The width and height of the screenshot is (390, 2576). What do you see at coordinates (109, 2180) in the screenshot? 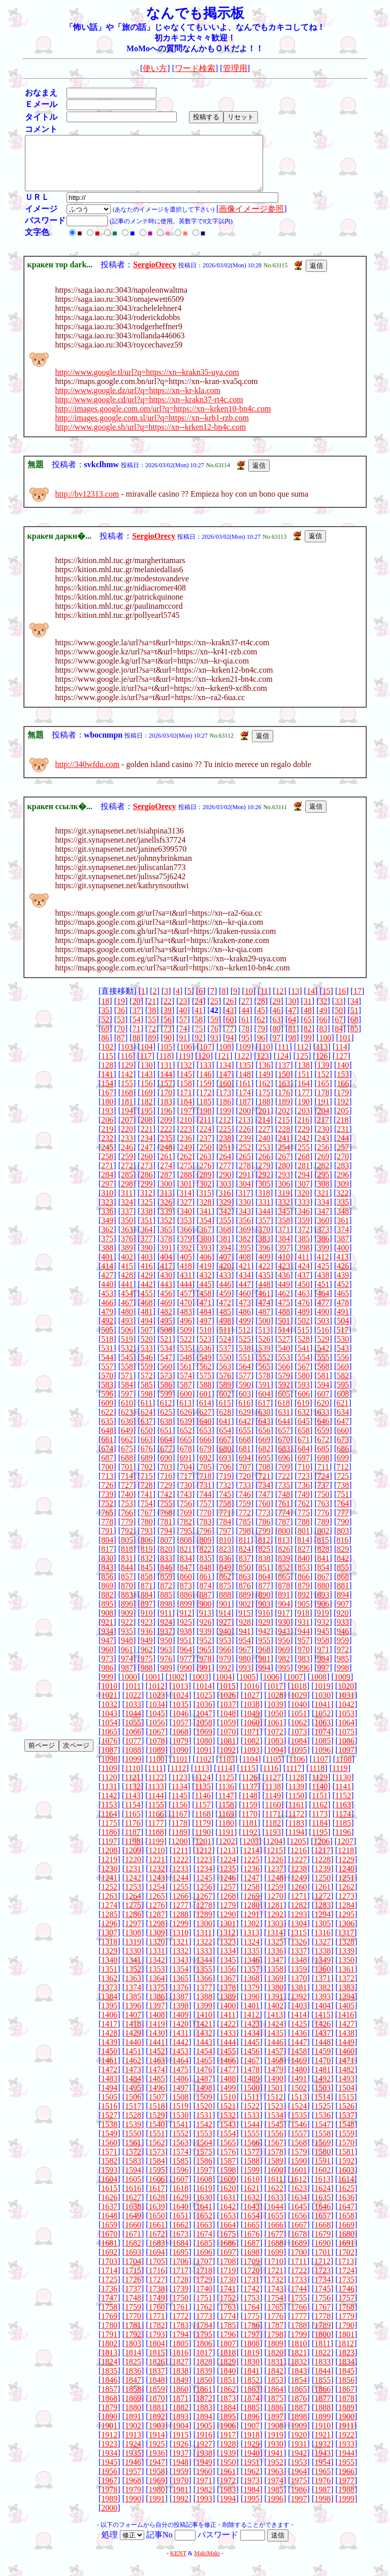
I see `1593` at bounding box center [109, 2180].